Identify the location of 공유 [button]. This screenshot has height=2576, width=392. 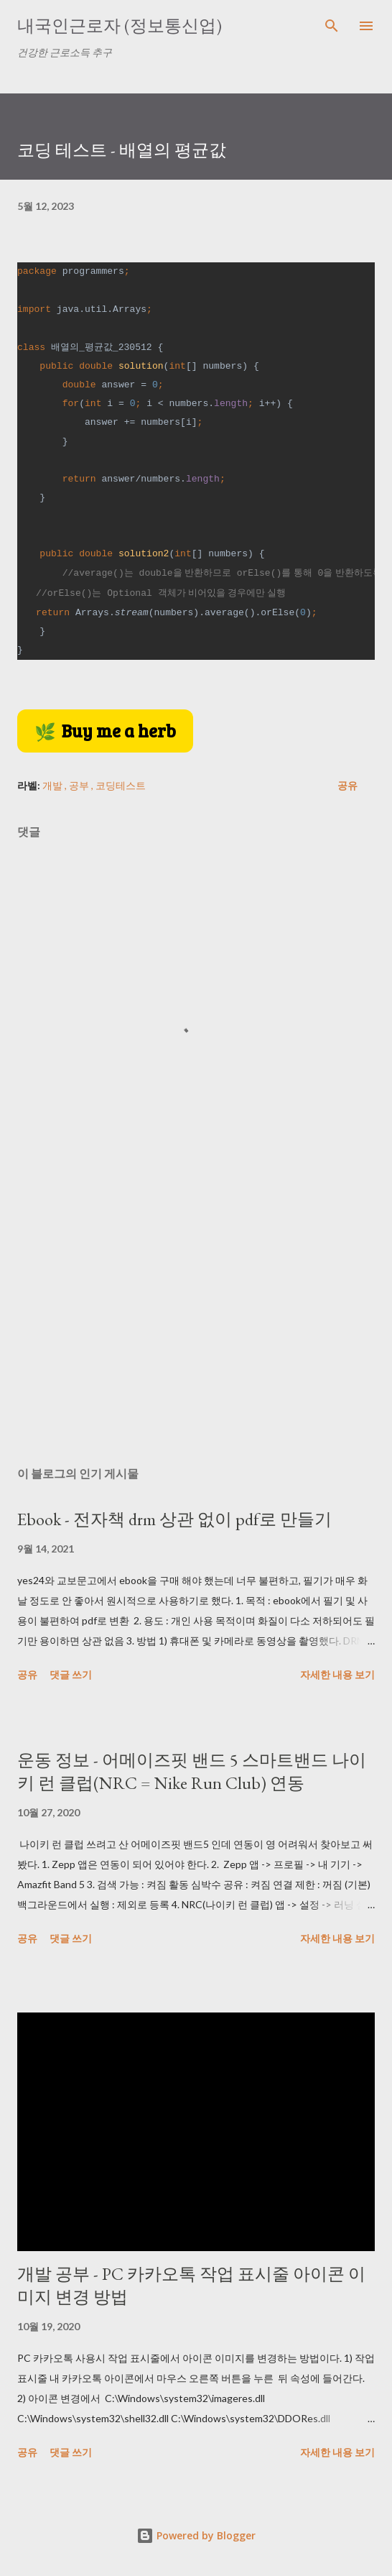
(347, 785).